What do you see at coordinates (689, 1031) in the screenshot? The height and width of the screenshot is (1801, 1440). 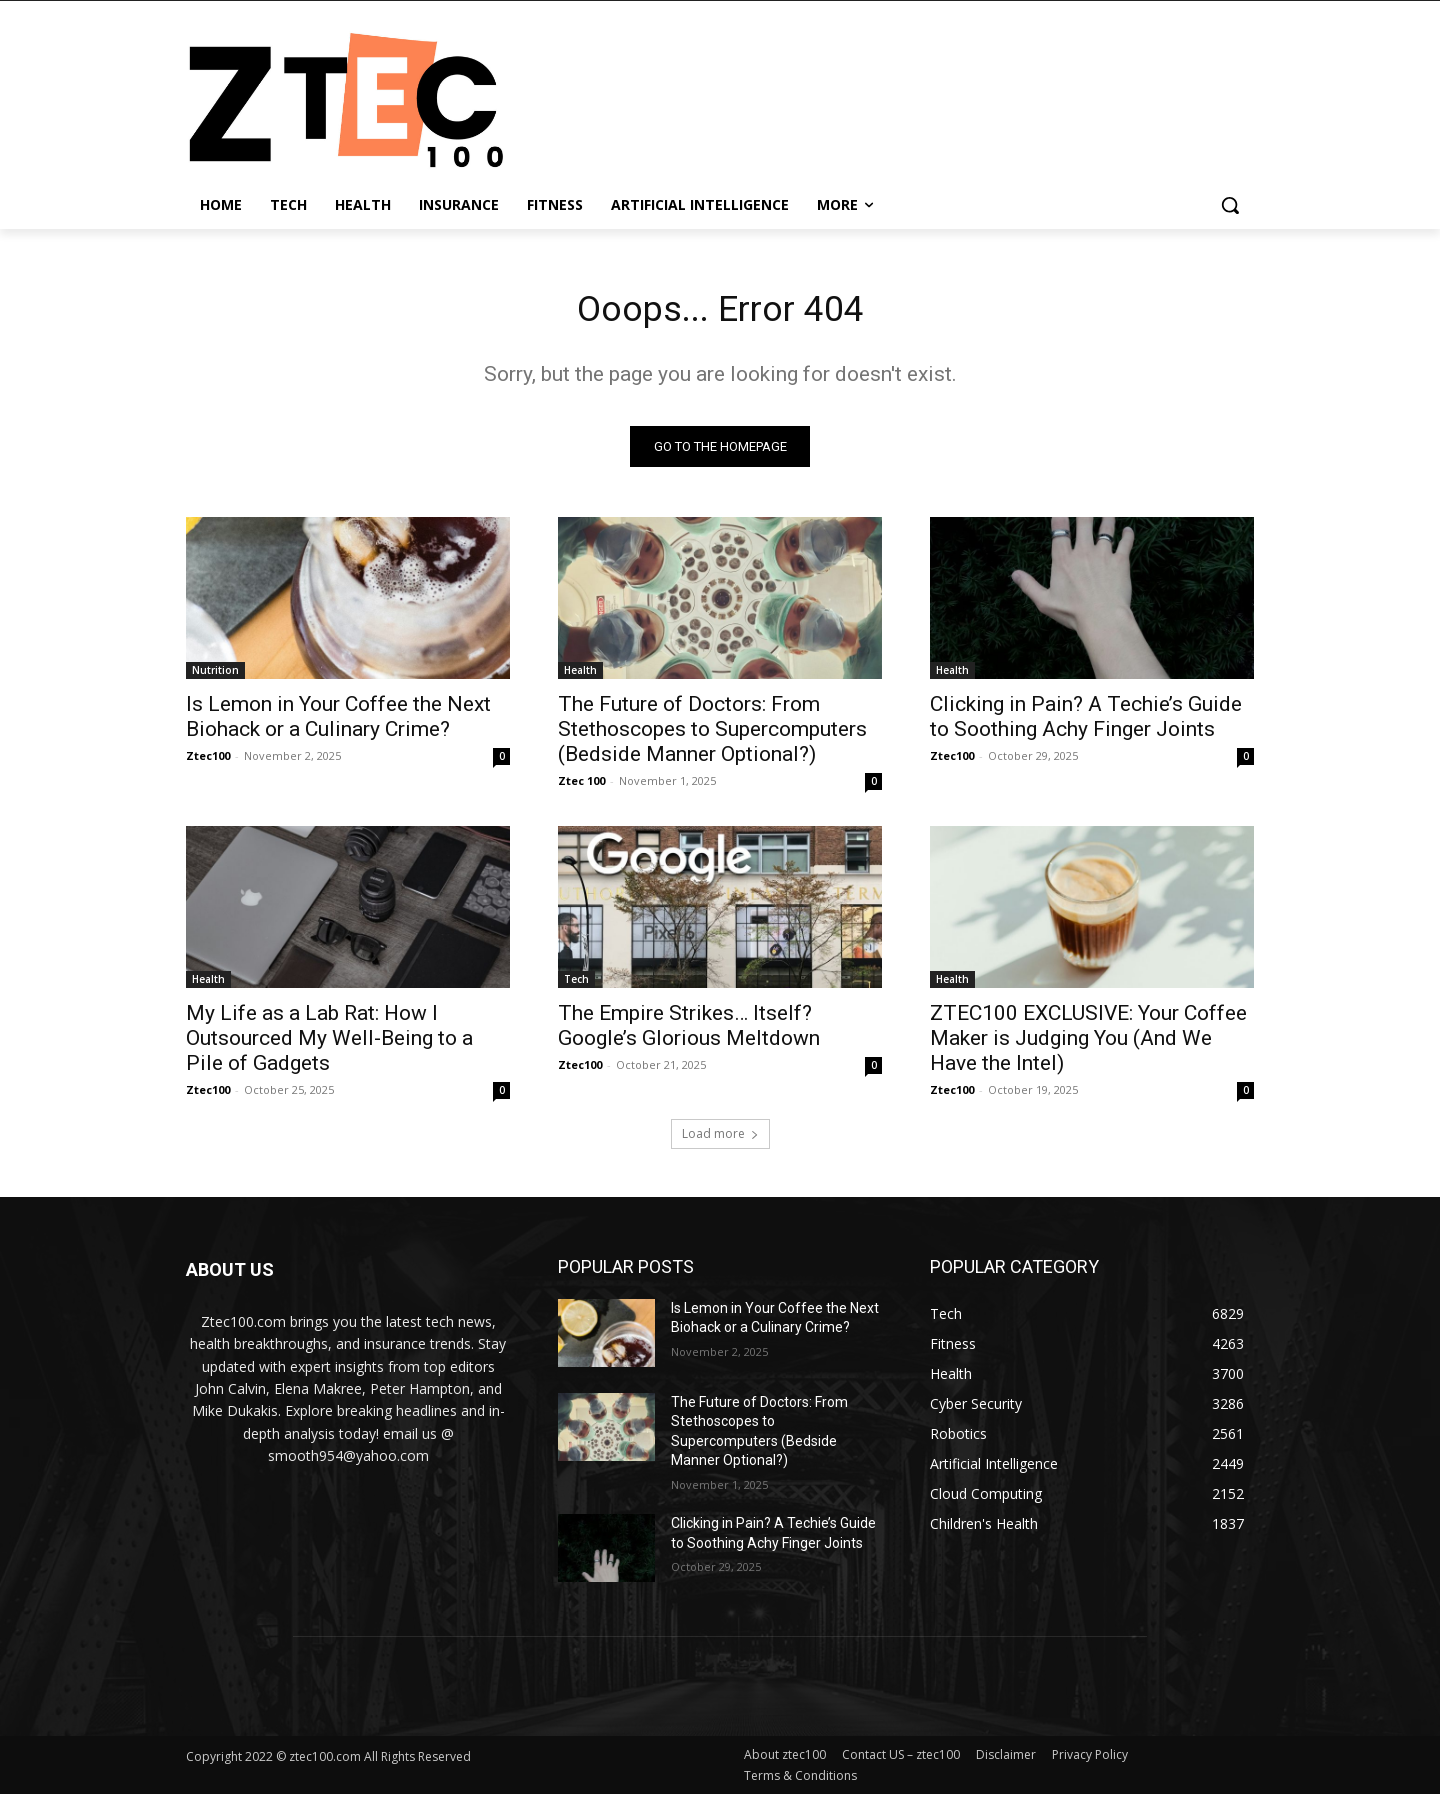 I see `The Empire Strikes… Itself? Google’s Glorious Meltdown` at bounding box center [689, 1031].